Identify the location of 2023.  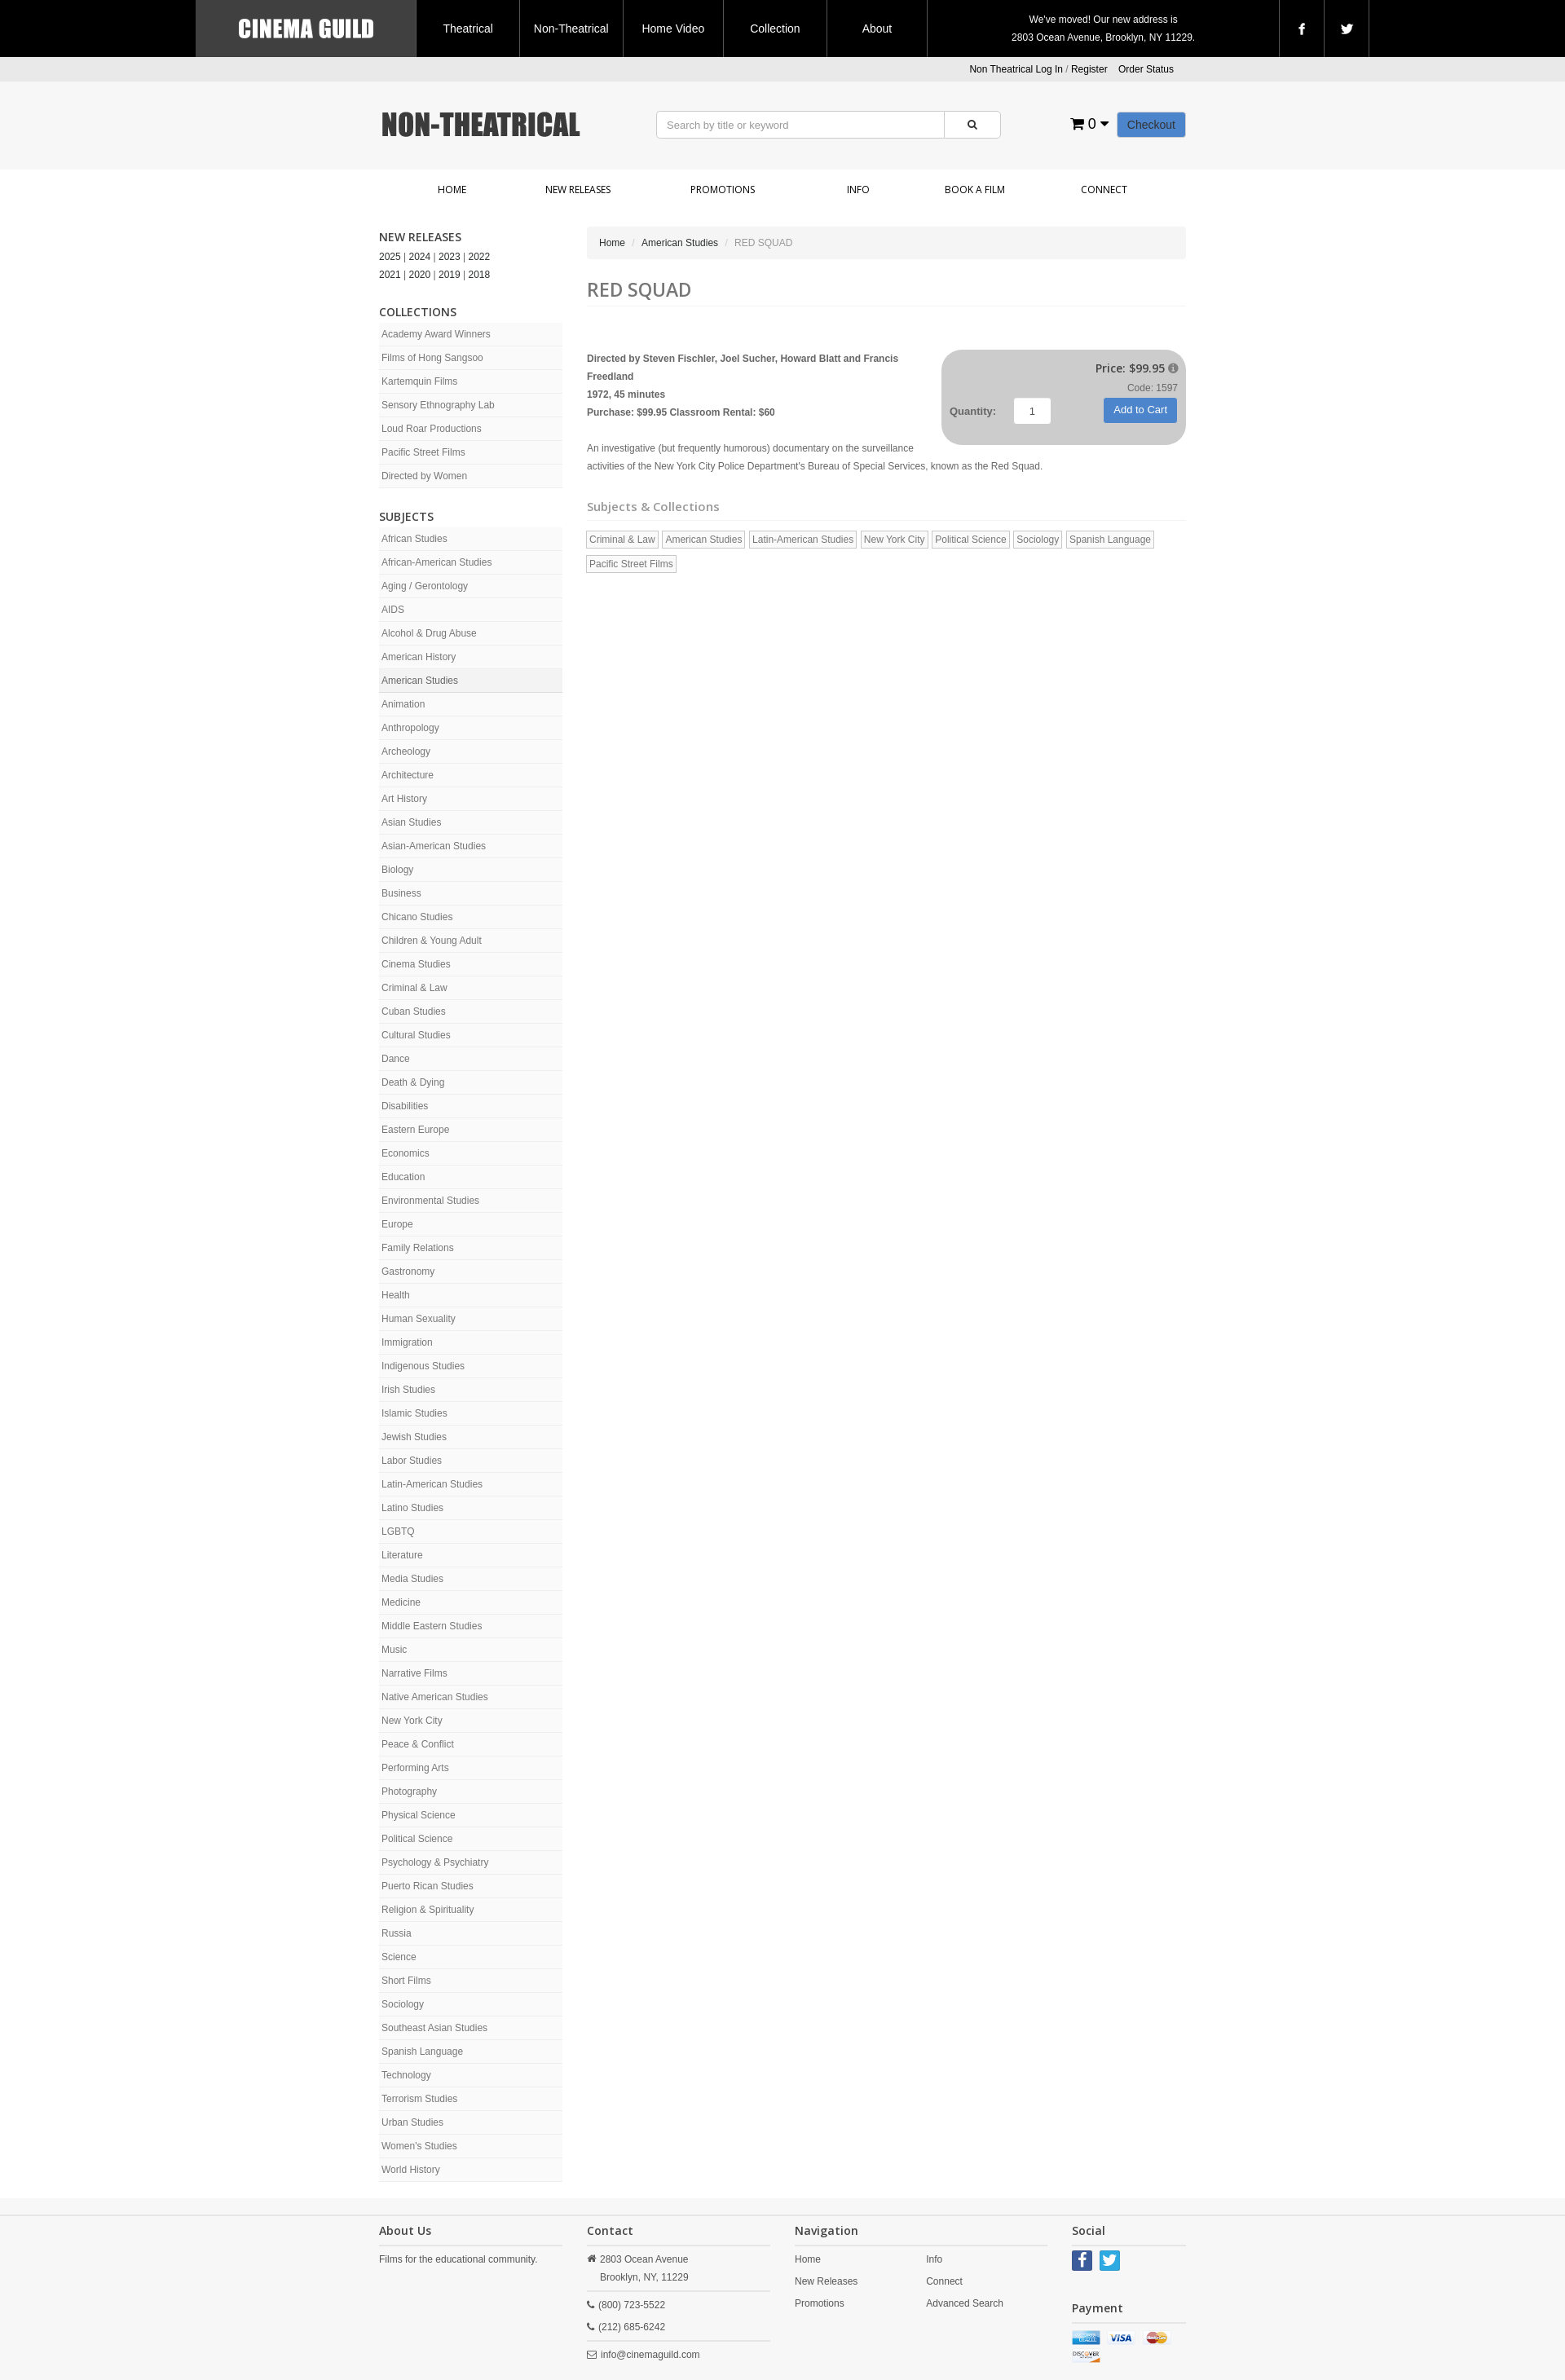
(450, 256).